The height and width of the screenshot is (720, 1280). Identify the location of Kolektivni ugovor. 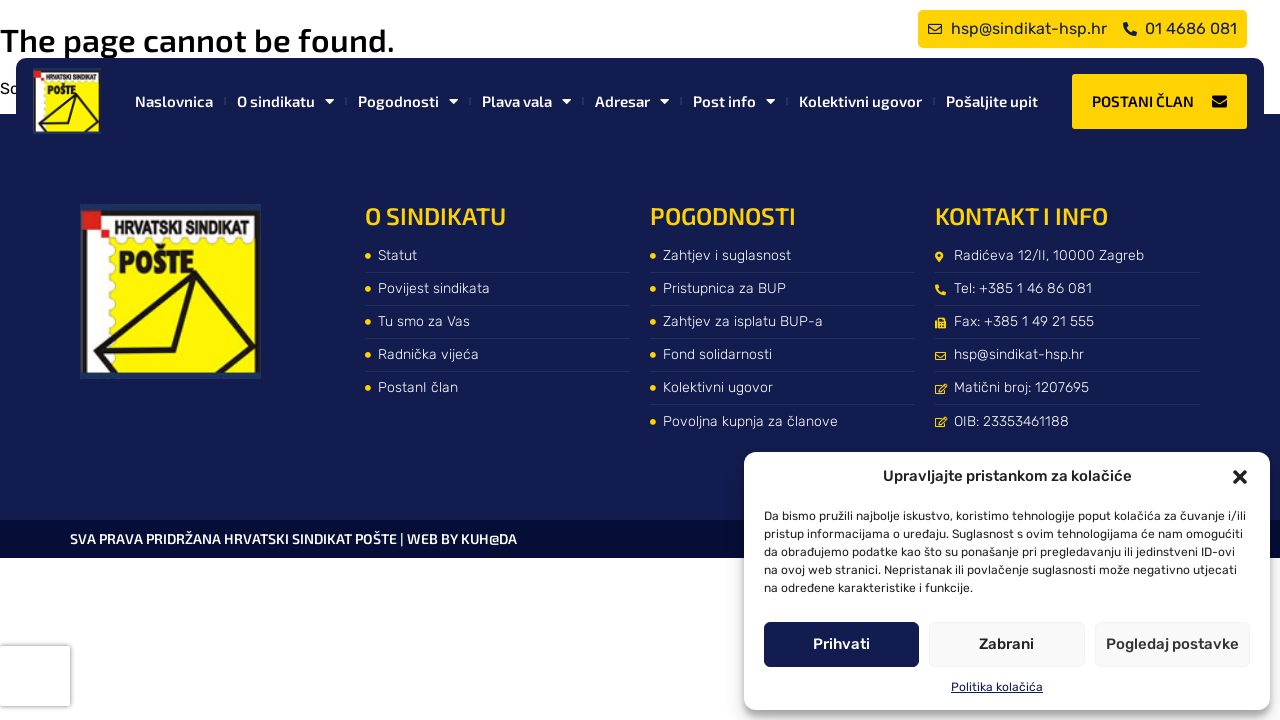
(860, 101).